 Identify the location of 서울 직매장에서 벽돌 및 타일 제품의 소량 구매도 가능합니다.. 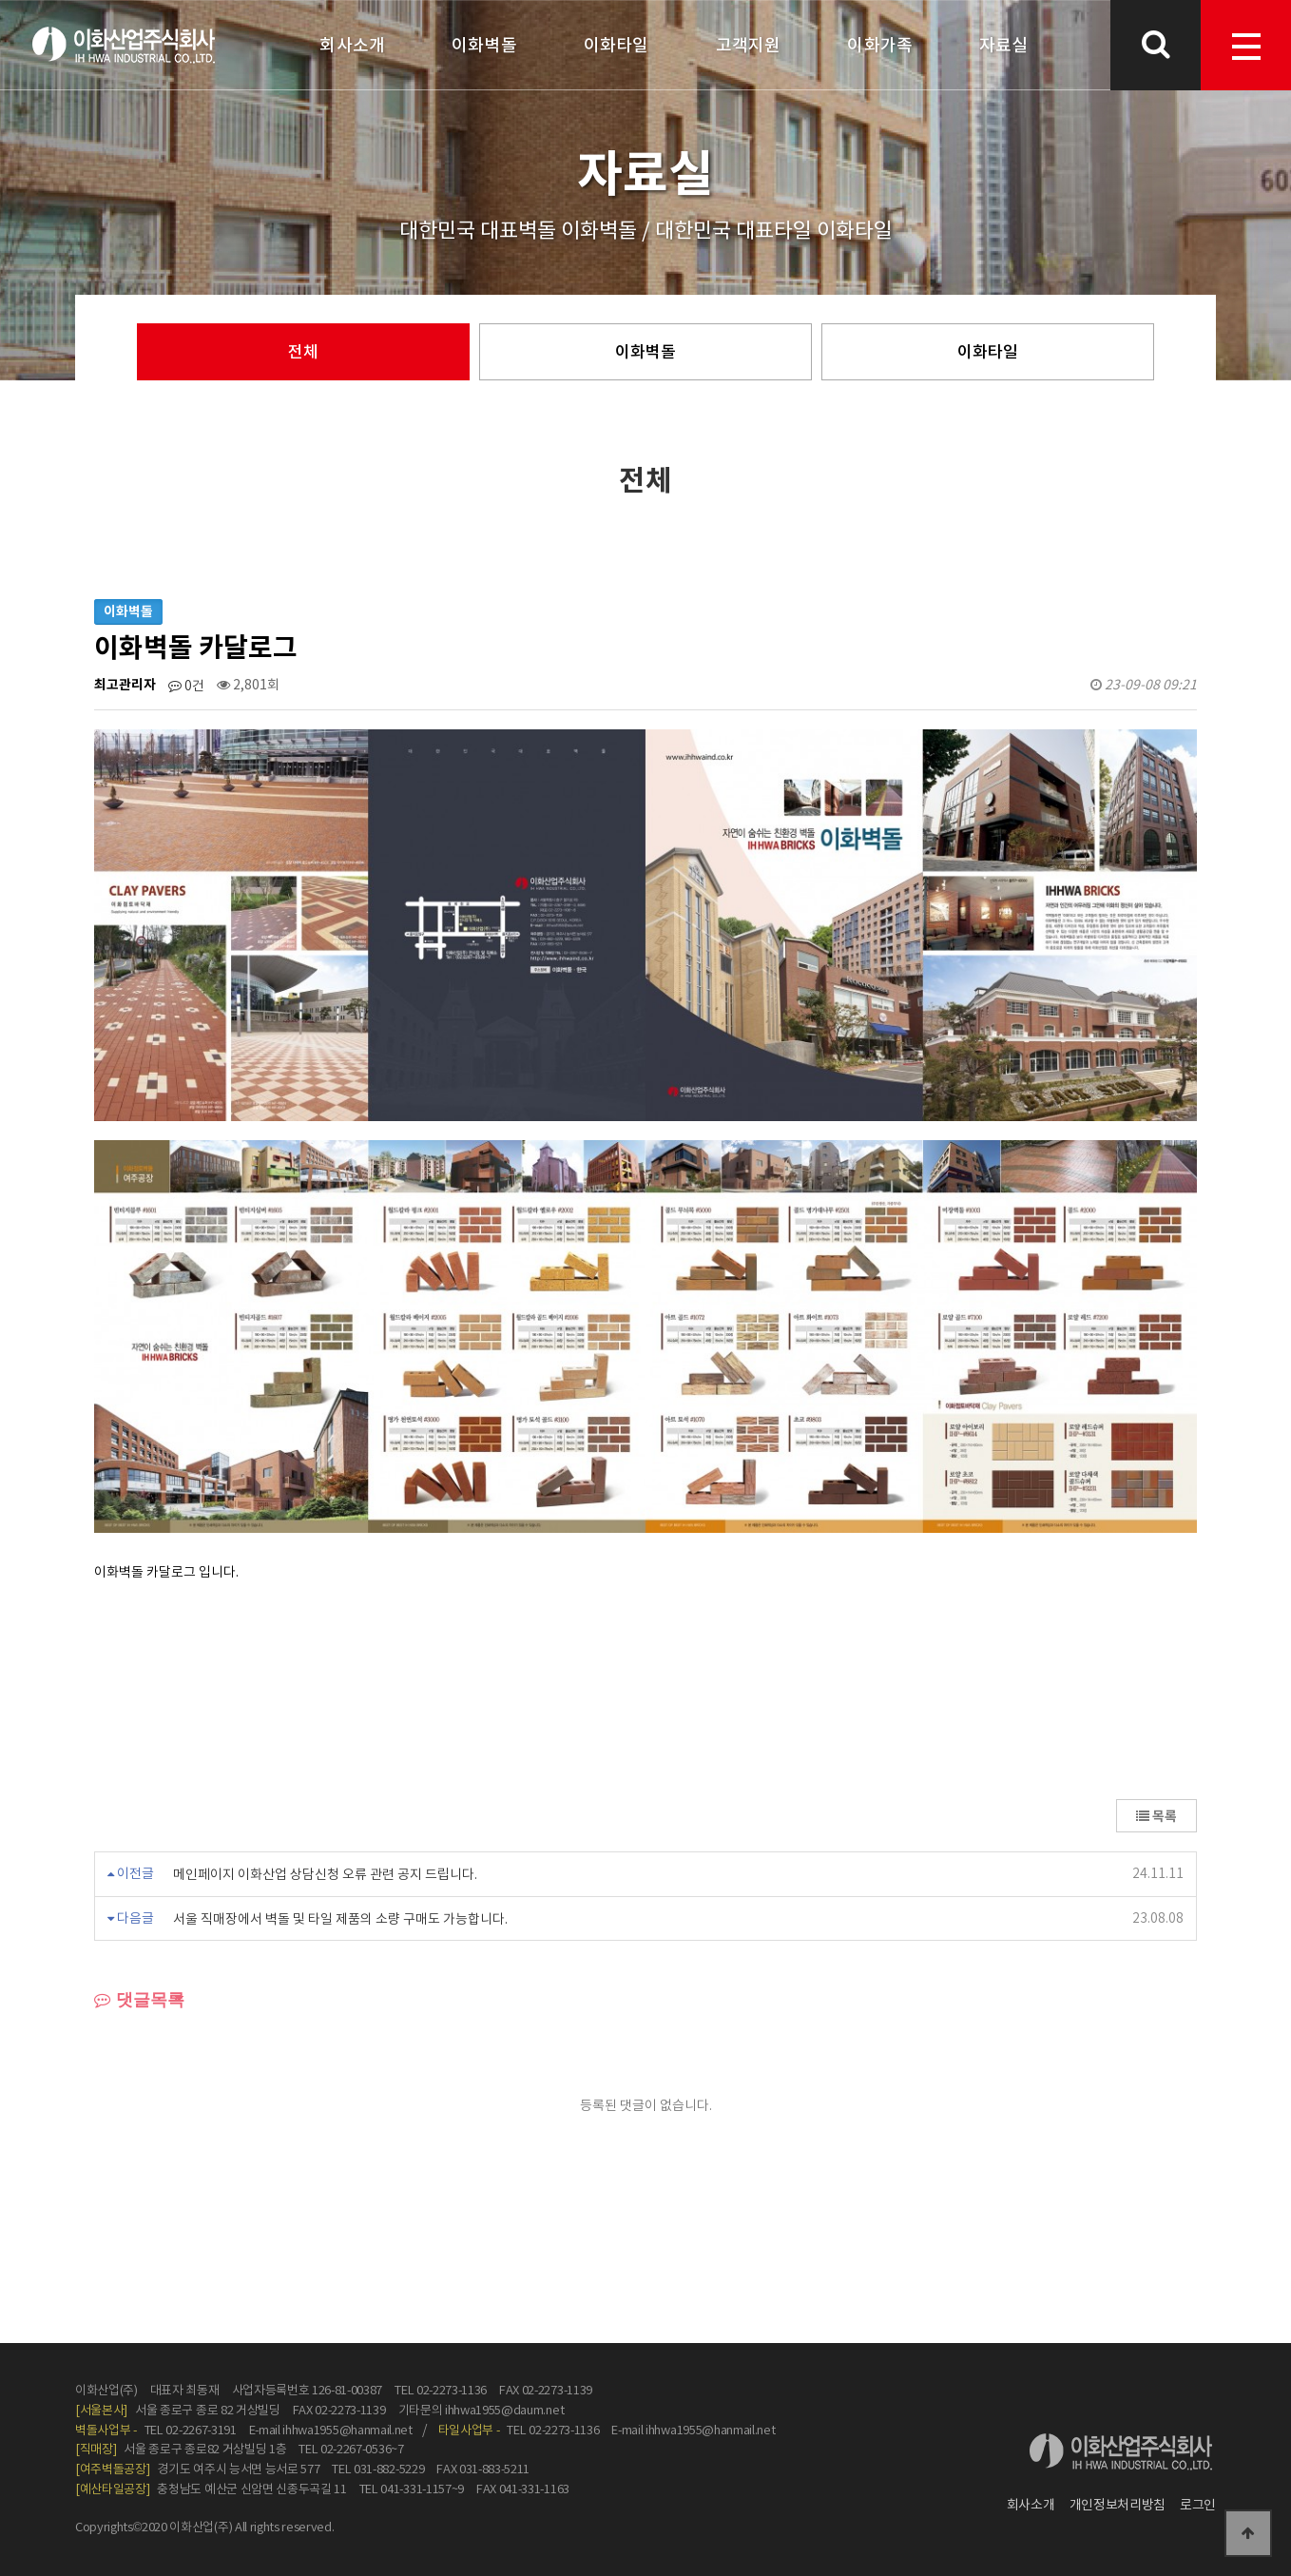
(340, 1918).